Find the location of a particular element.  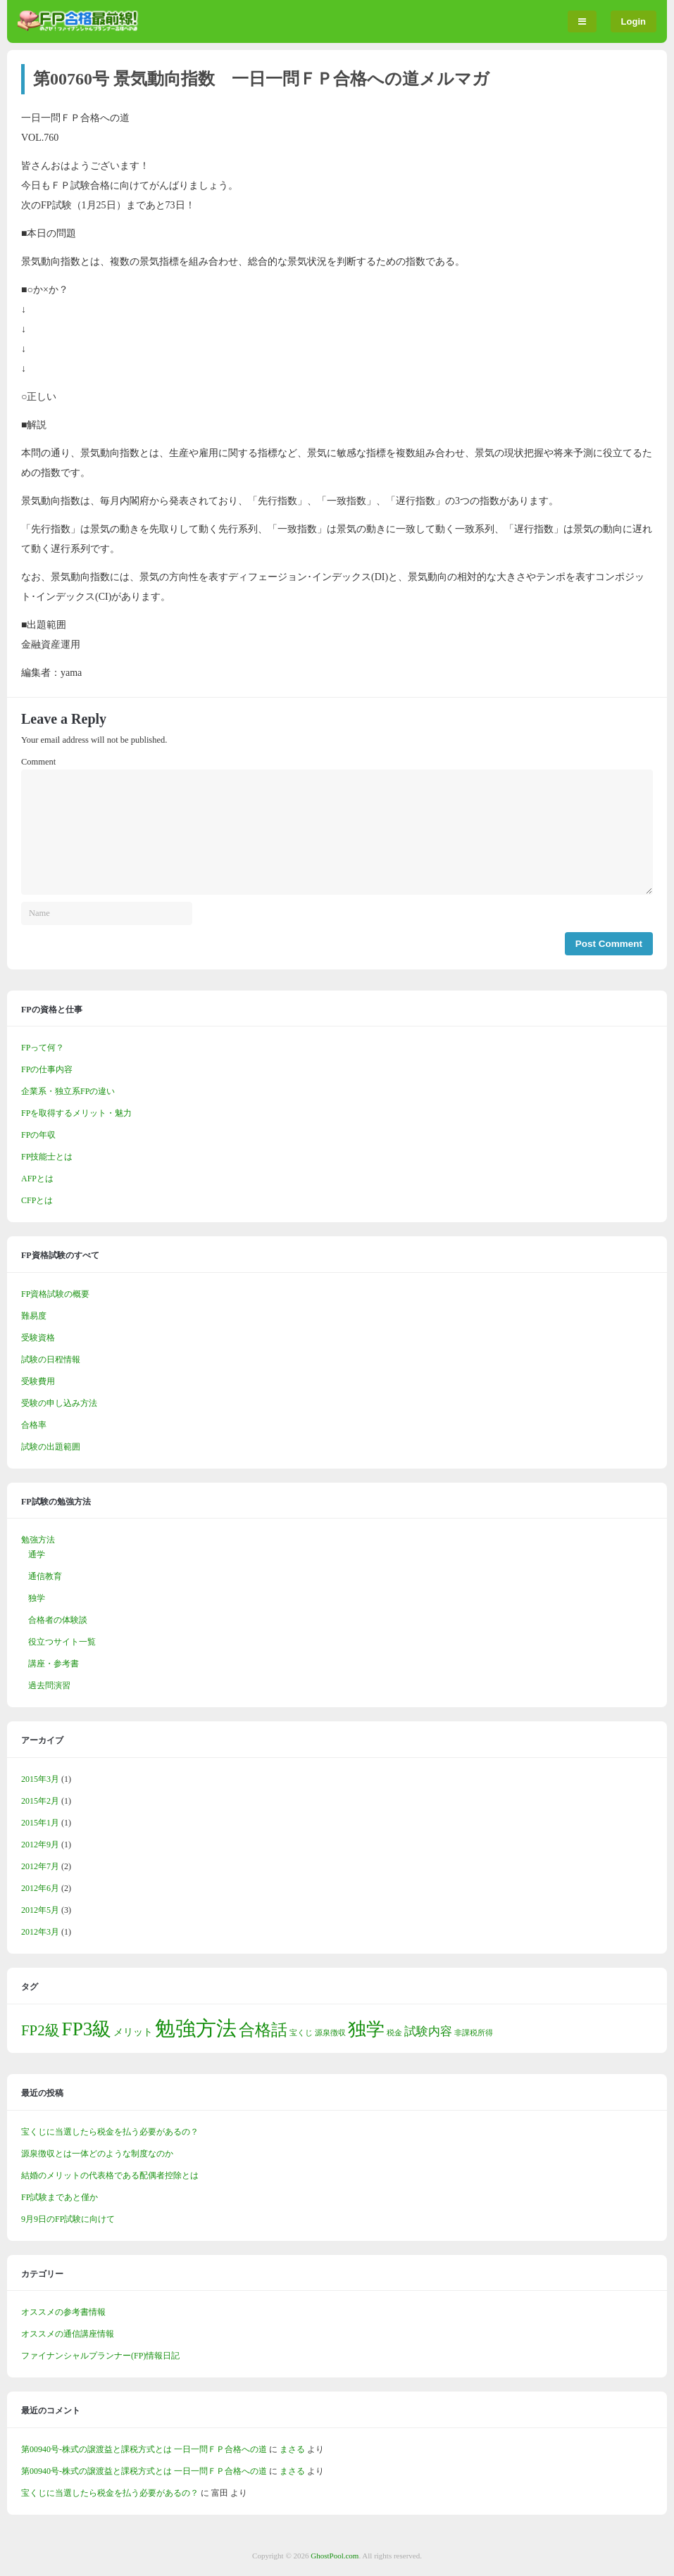

FP資格試験の概要 is located at coordinates (55, 1294).